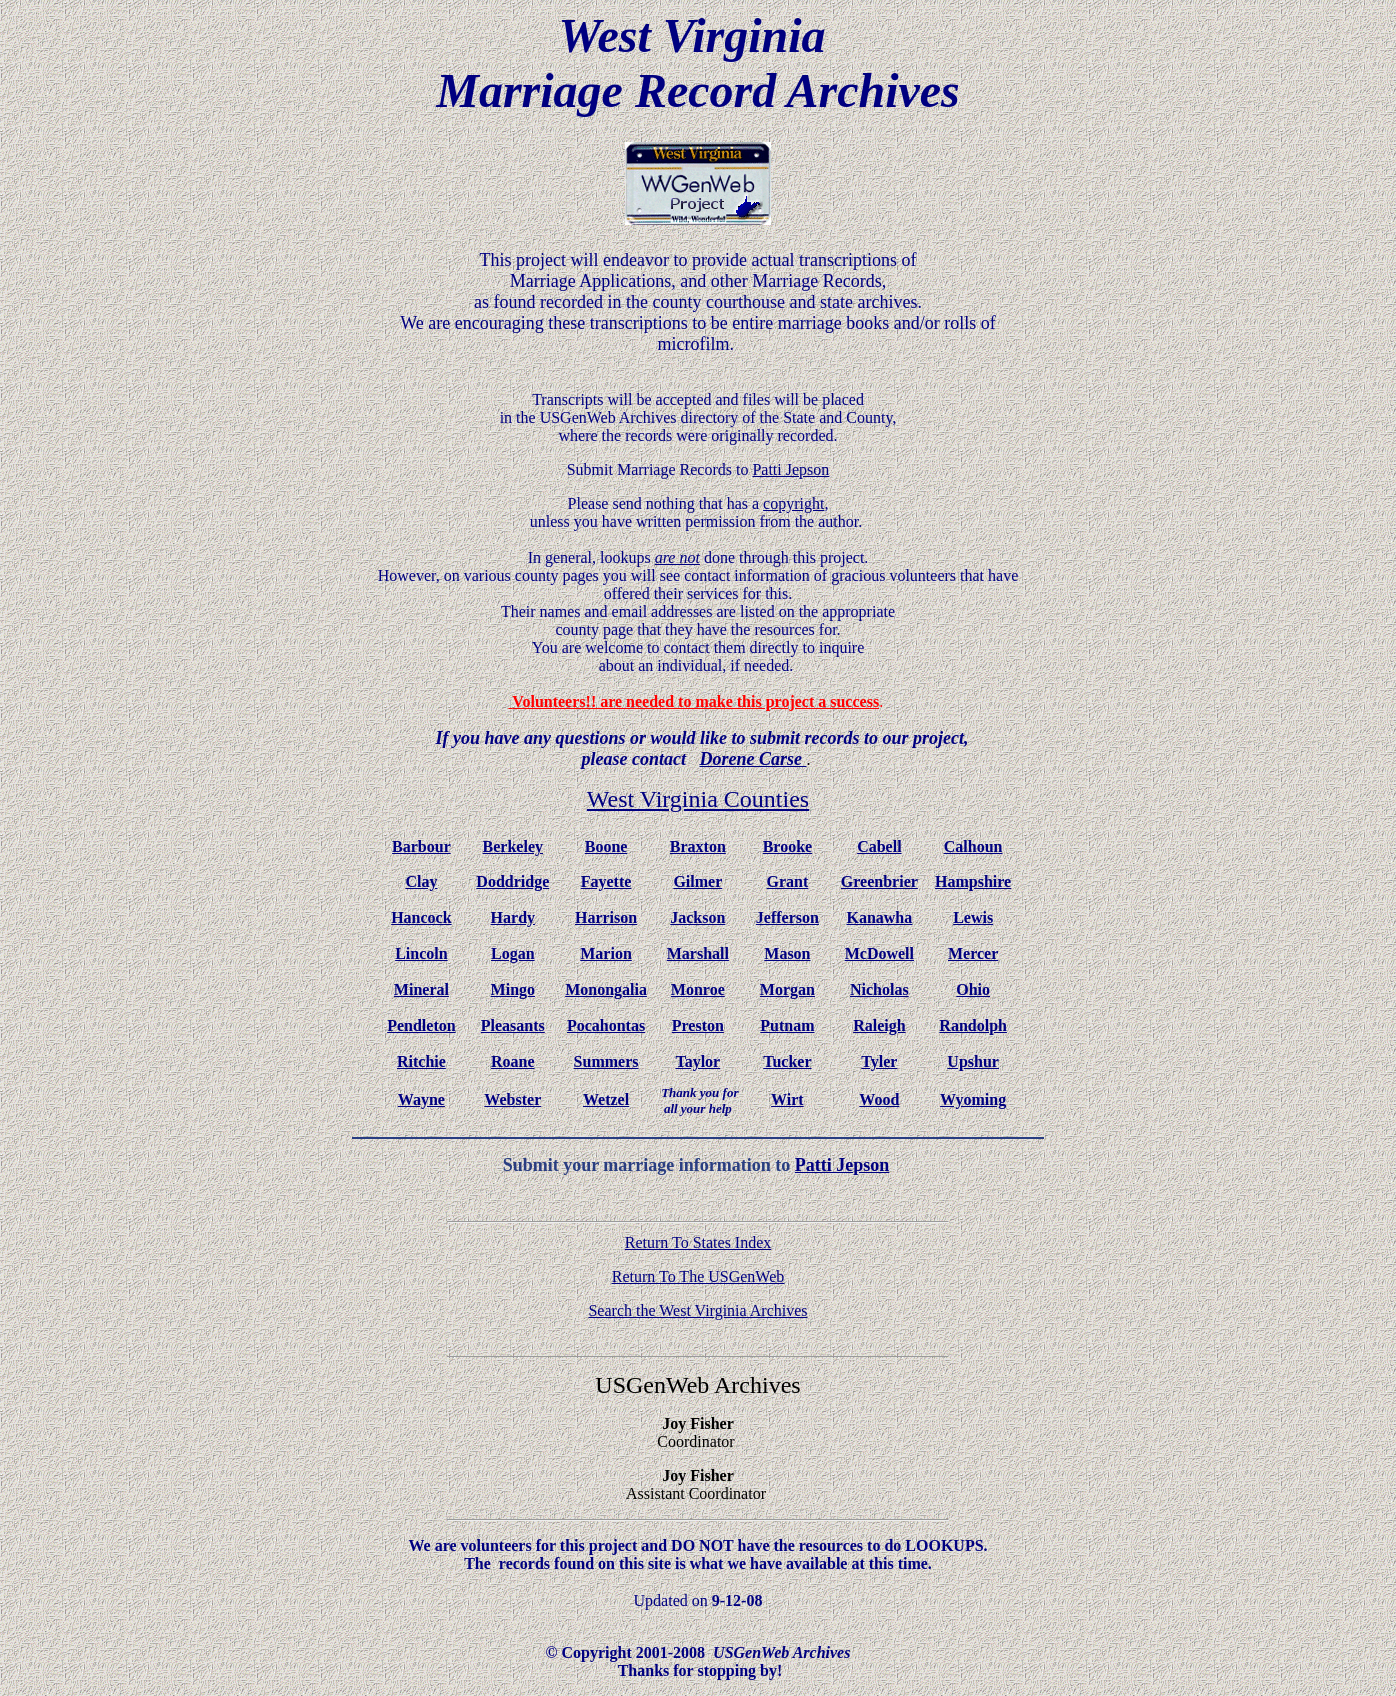  What do you see at coordinates (606, 846) in the screenshot?
I see `Boone` at bounding box center [606, 846].